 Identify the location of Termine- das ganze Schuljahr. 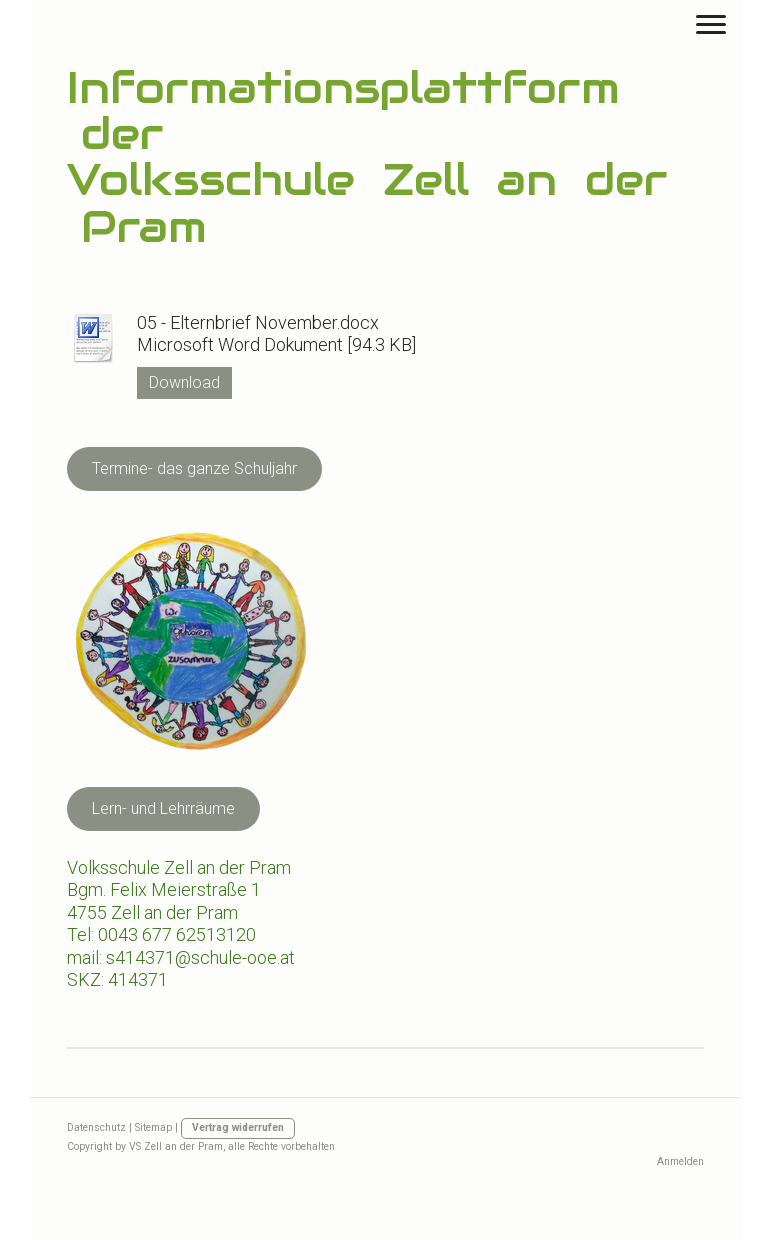
(194, 468).